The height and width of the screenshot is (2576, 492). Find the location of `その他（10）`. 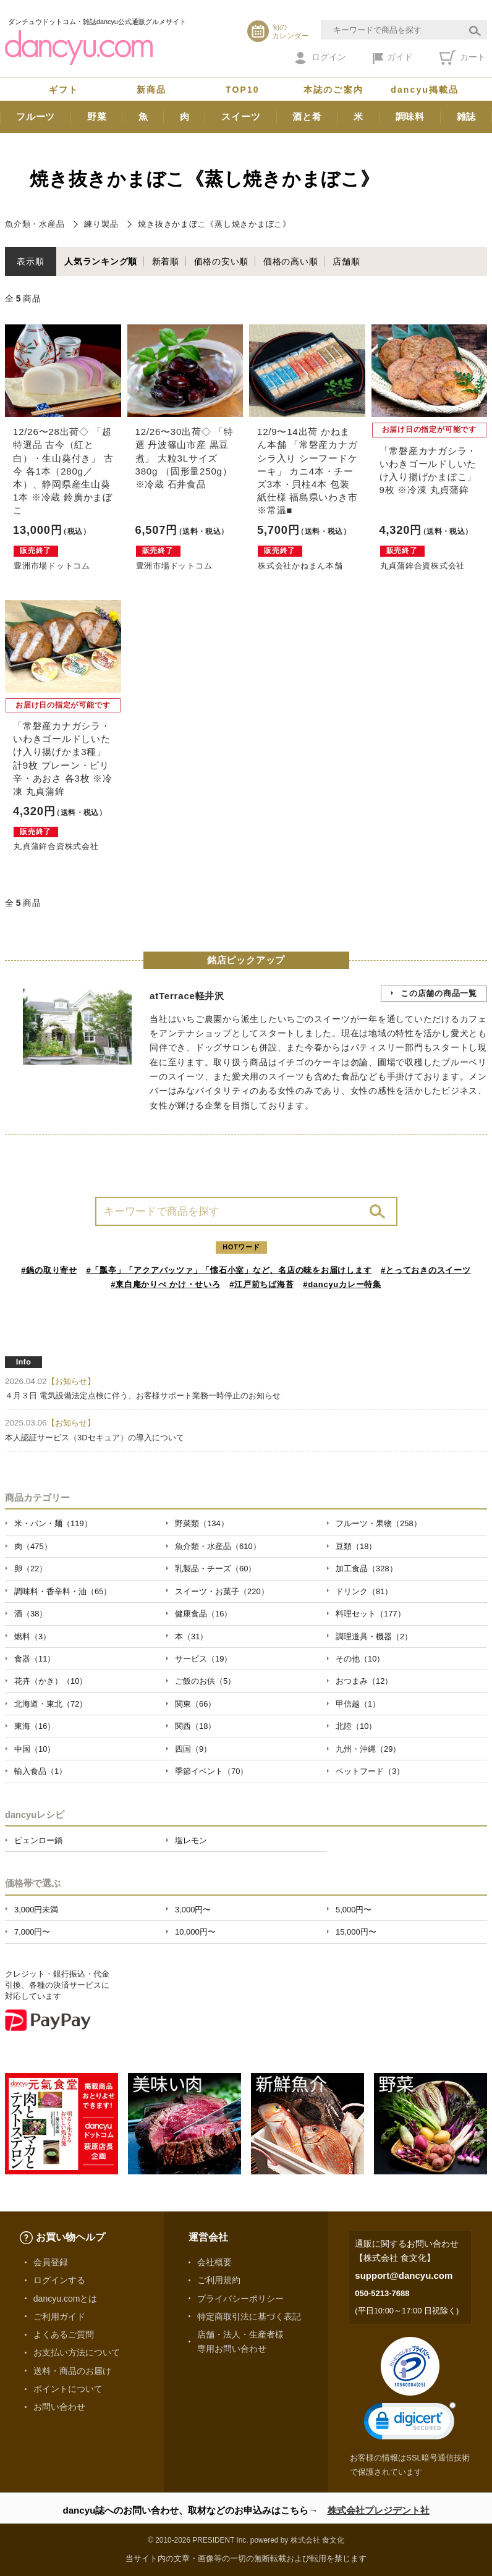

その他（10） is located at coordinates (360, 1658).